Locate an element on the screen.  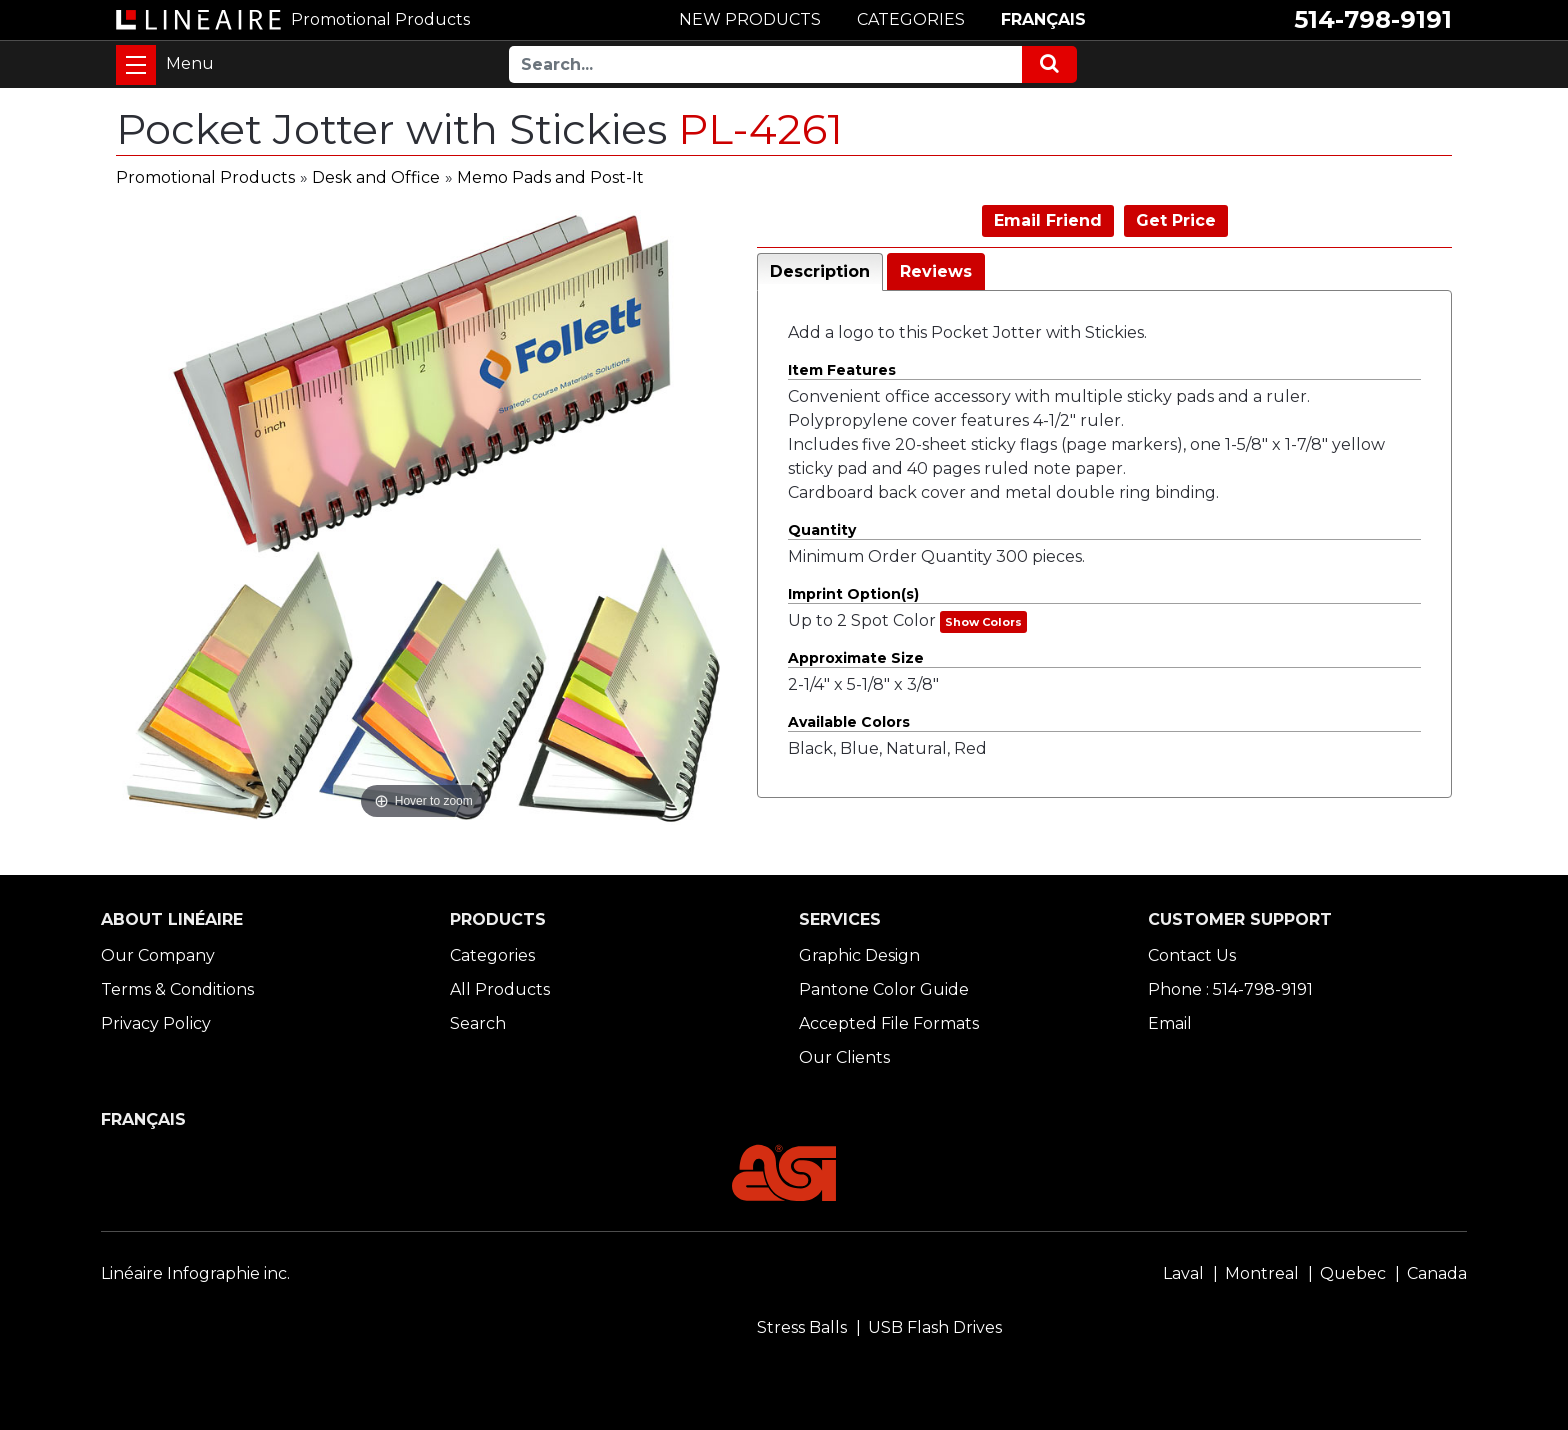
Desk and Office is located at coordinates (376, 177).